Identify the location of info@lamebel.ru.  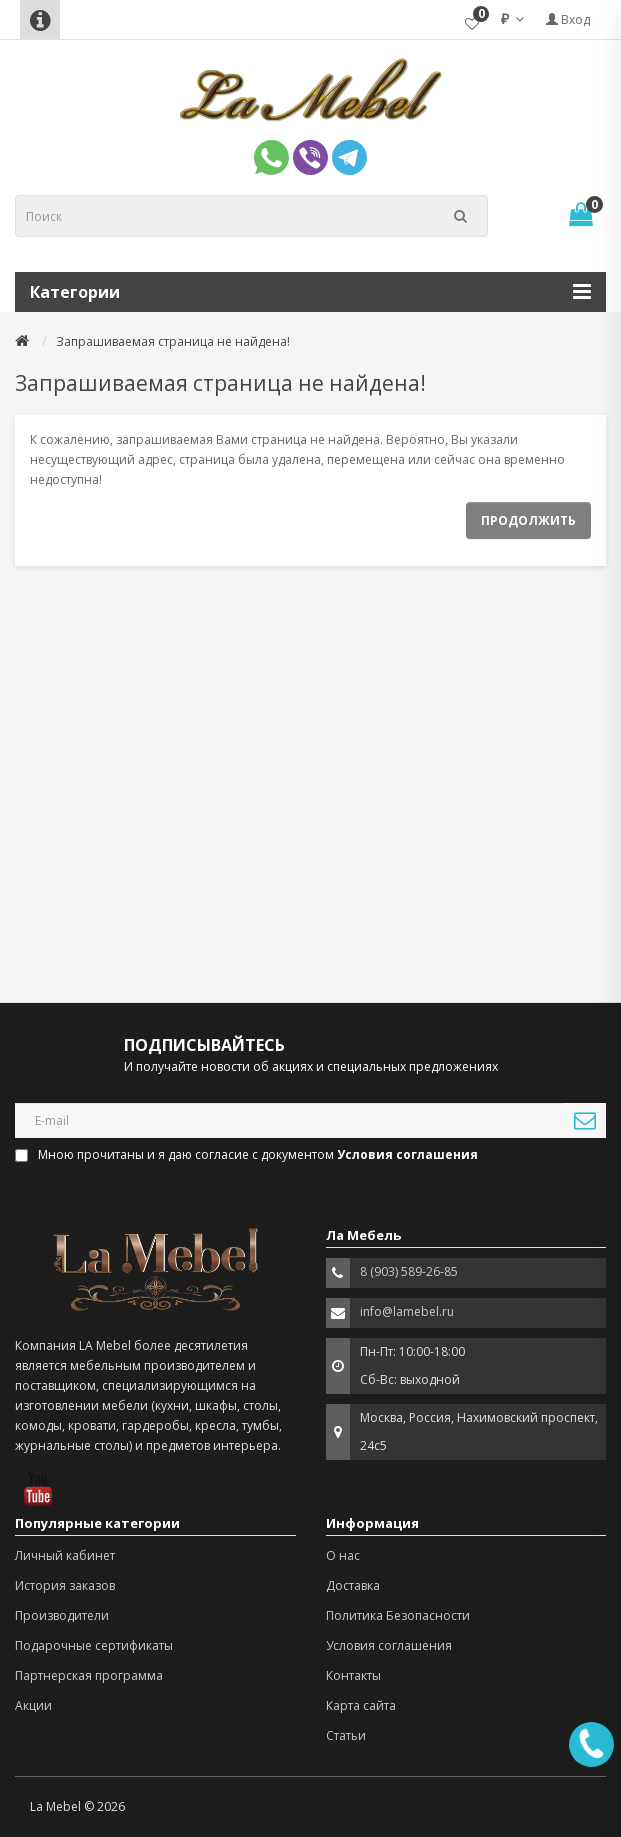
(407, 1311).